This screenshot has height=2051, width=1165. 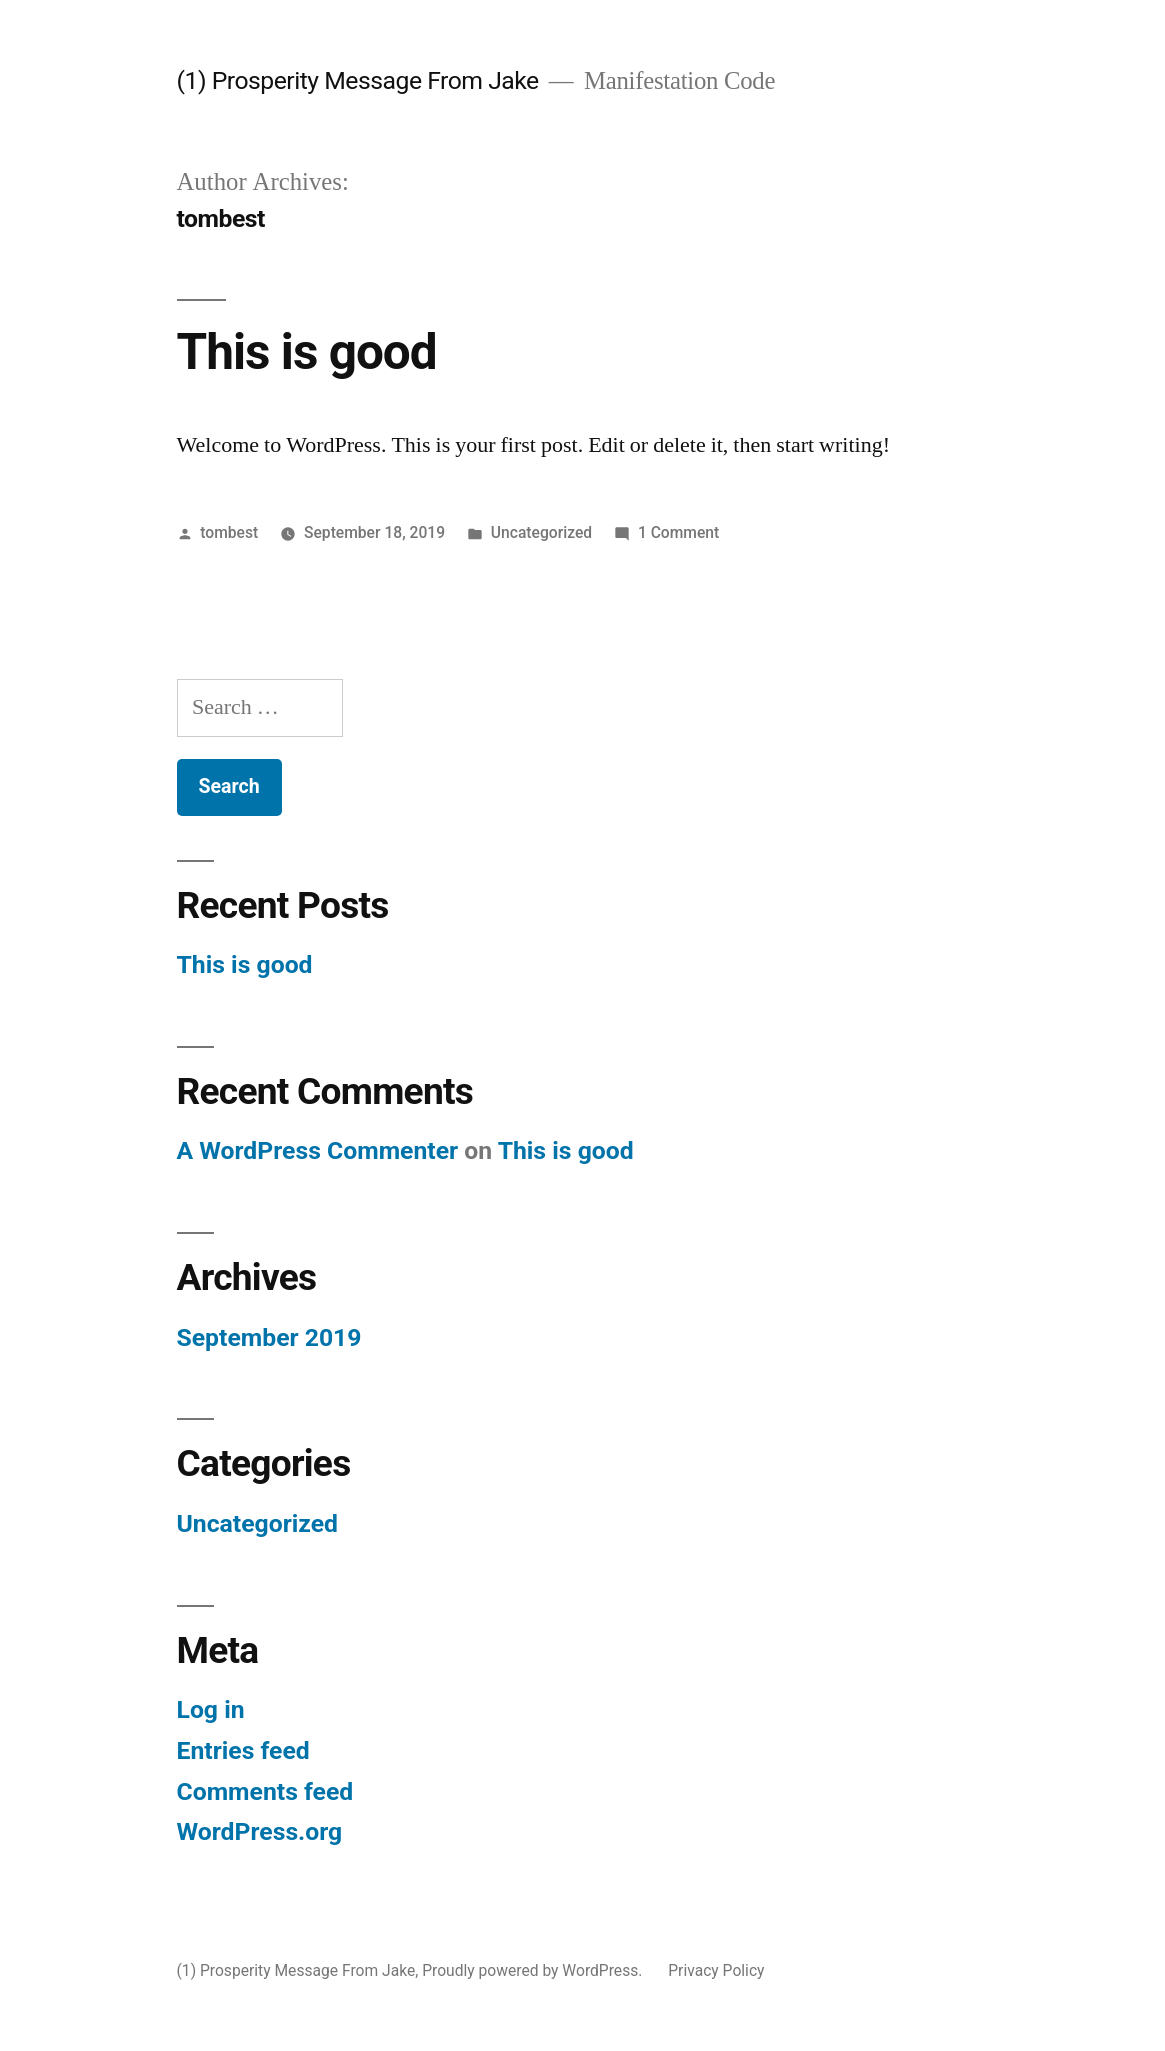 I want to click on WordPress.org, so click(x=260, y=1831).